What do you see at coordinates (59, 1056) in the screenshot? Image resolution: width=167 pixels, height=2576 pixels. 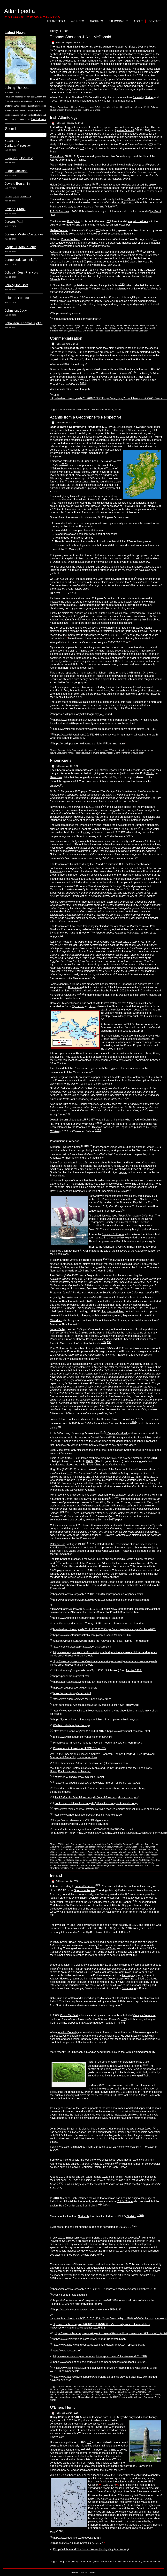 I see `Byblos` at bounding box center [59, 1056].